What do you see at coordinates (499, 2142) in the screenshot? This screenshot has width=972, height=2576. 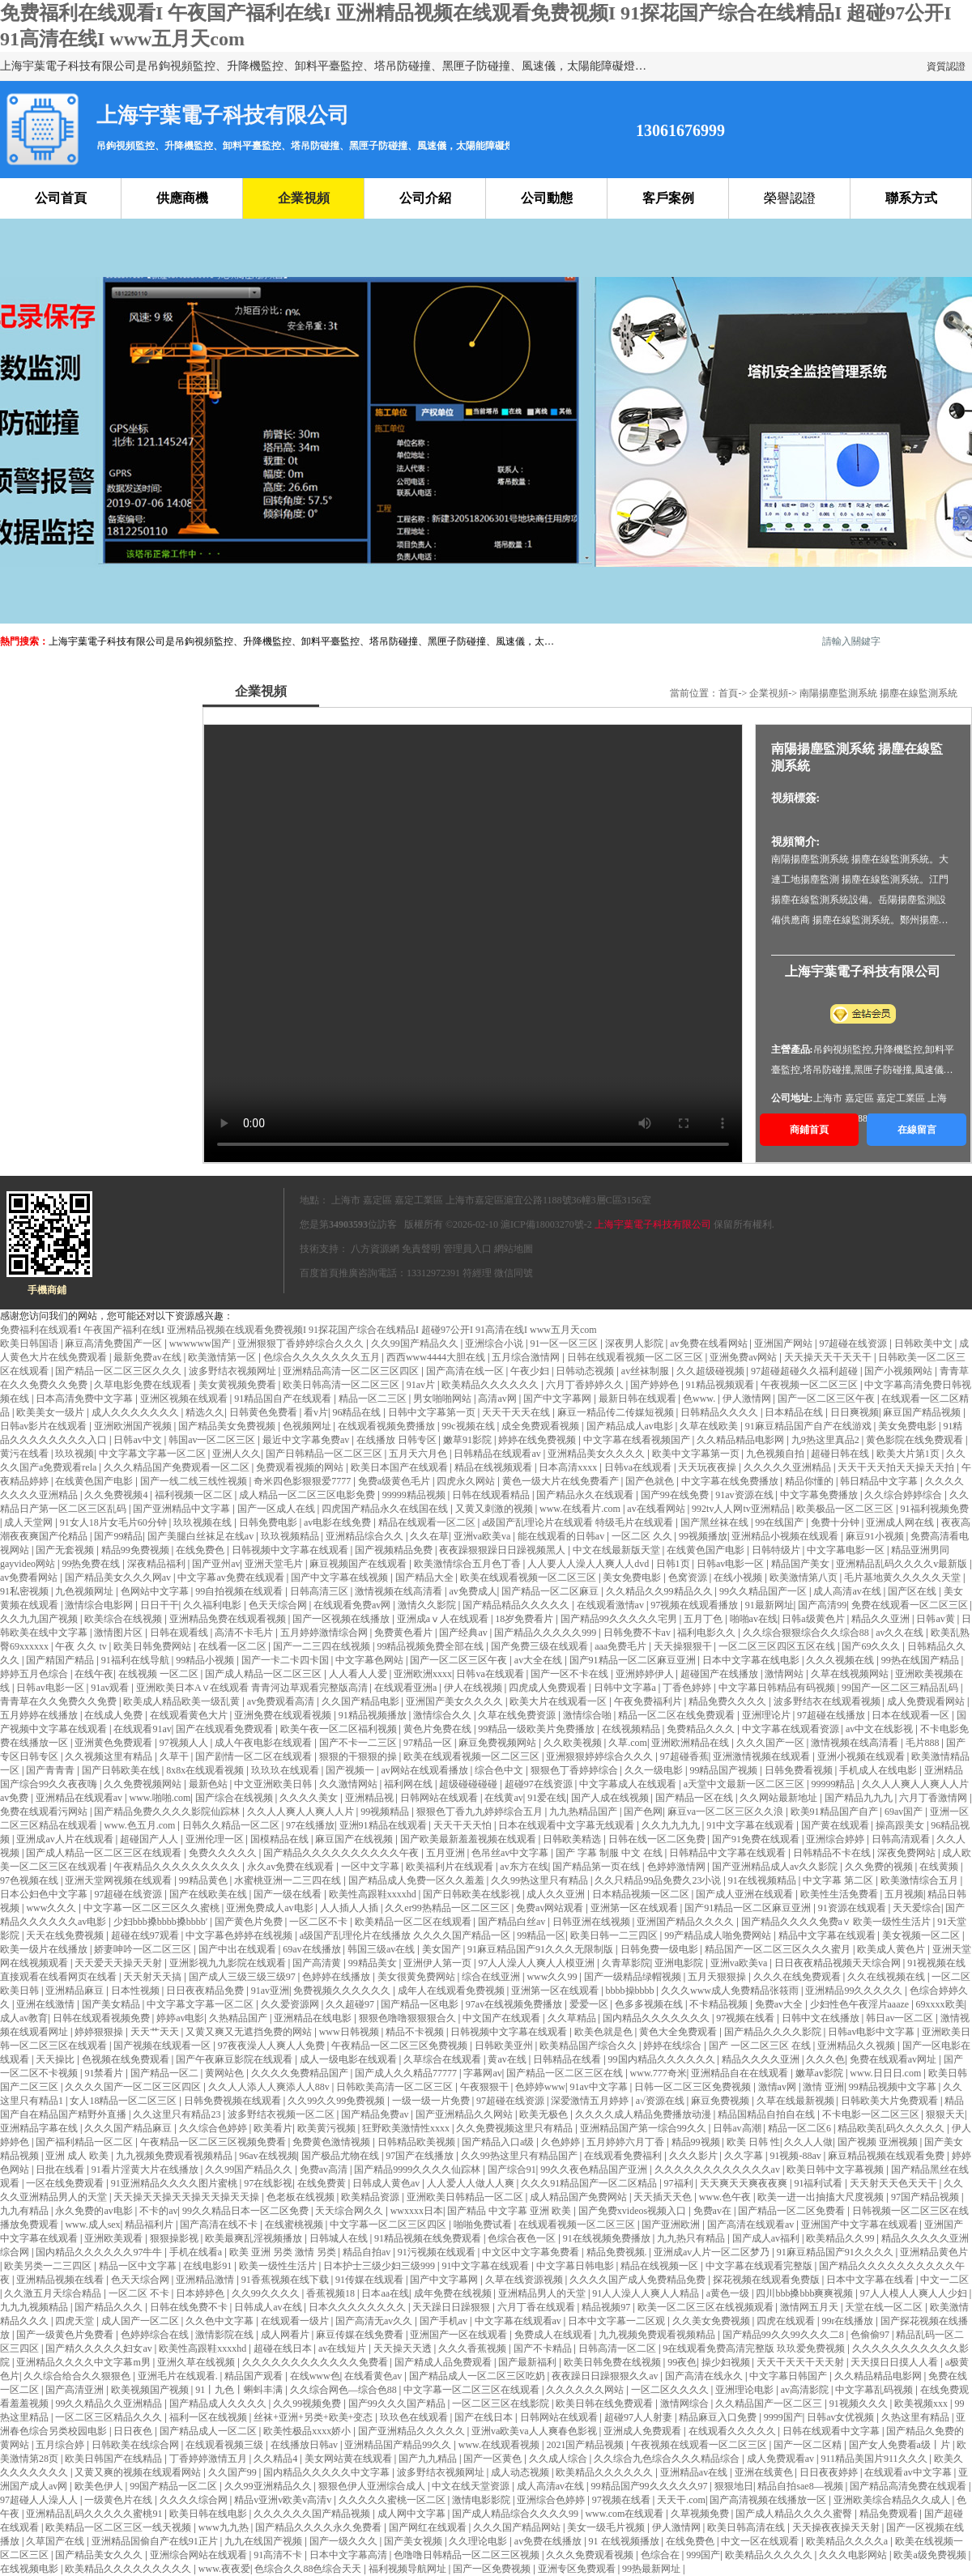 I see `国产精品入口a级` at bounding box center [499, 2142].